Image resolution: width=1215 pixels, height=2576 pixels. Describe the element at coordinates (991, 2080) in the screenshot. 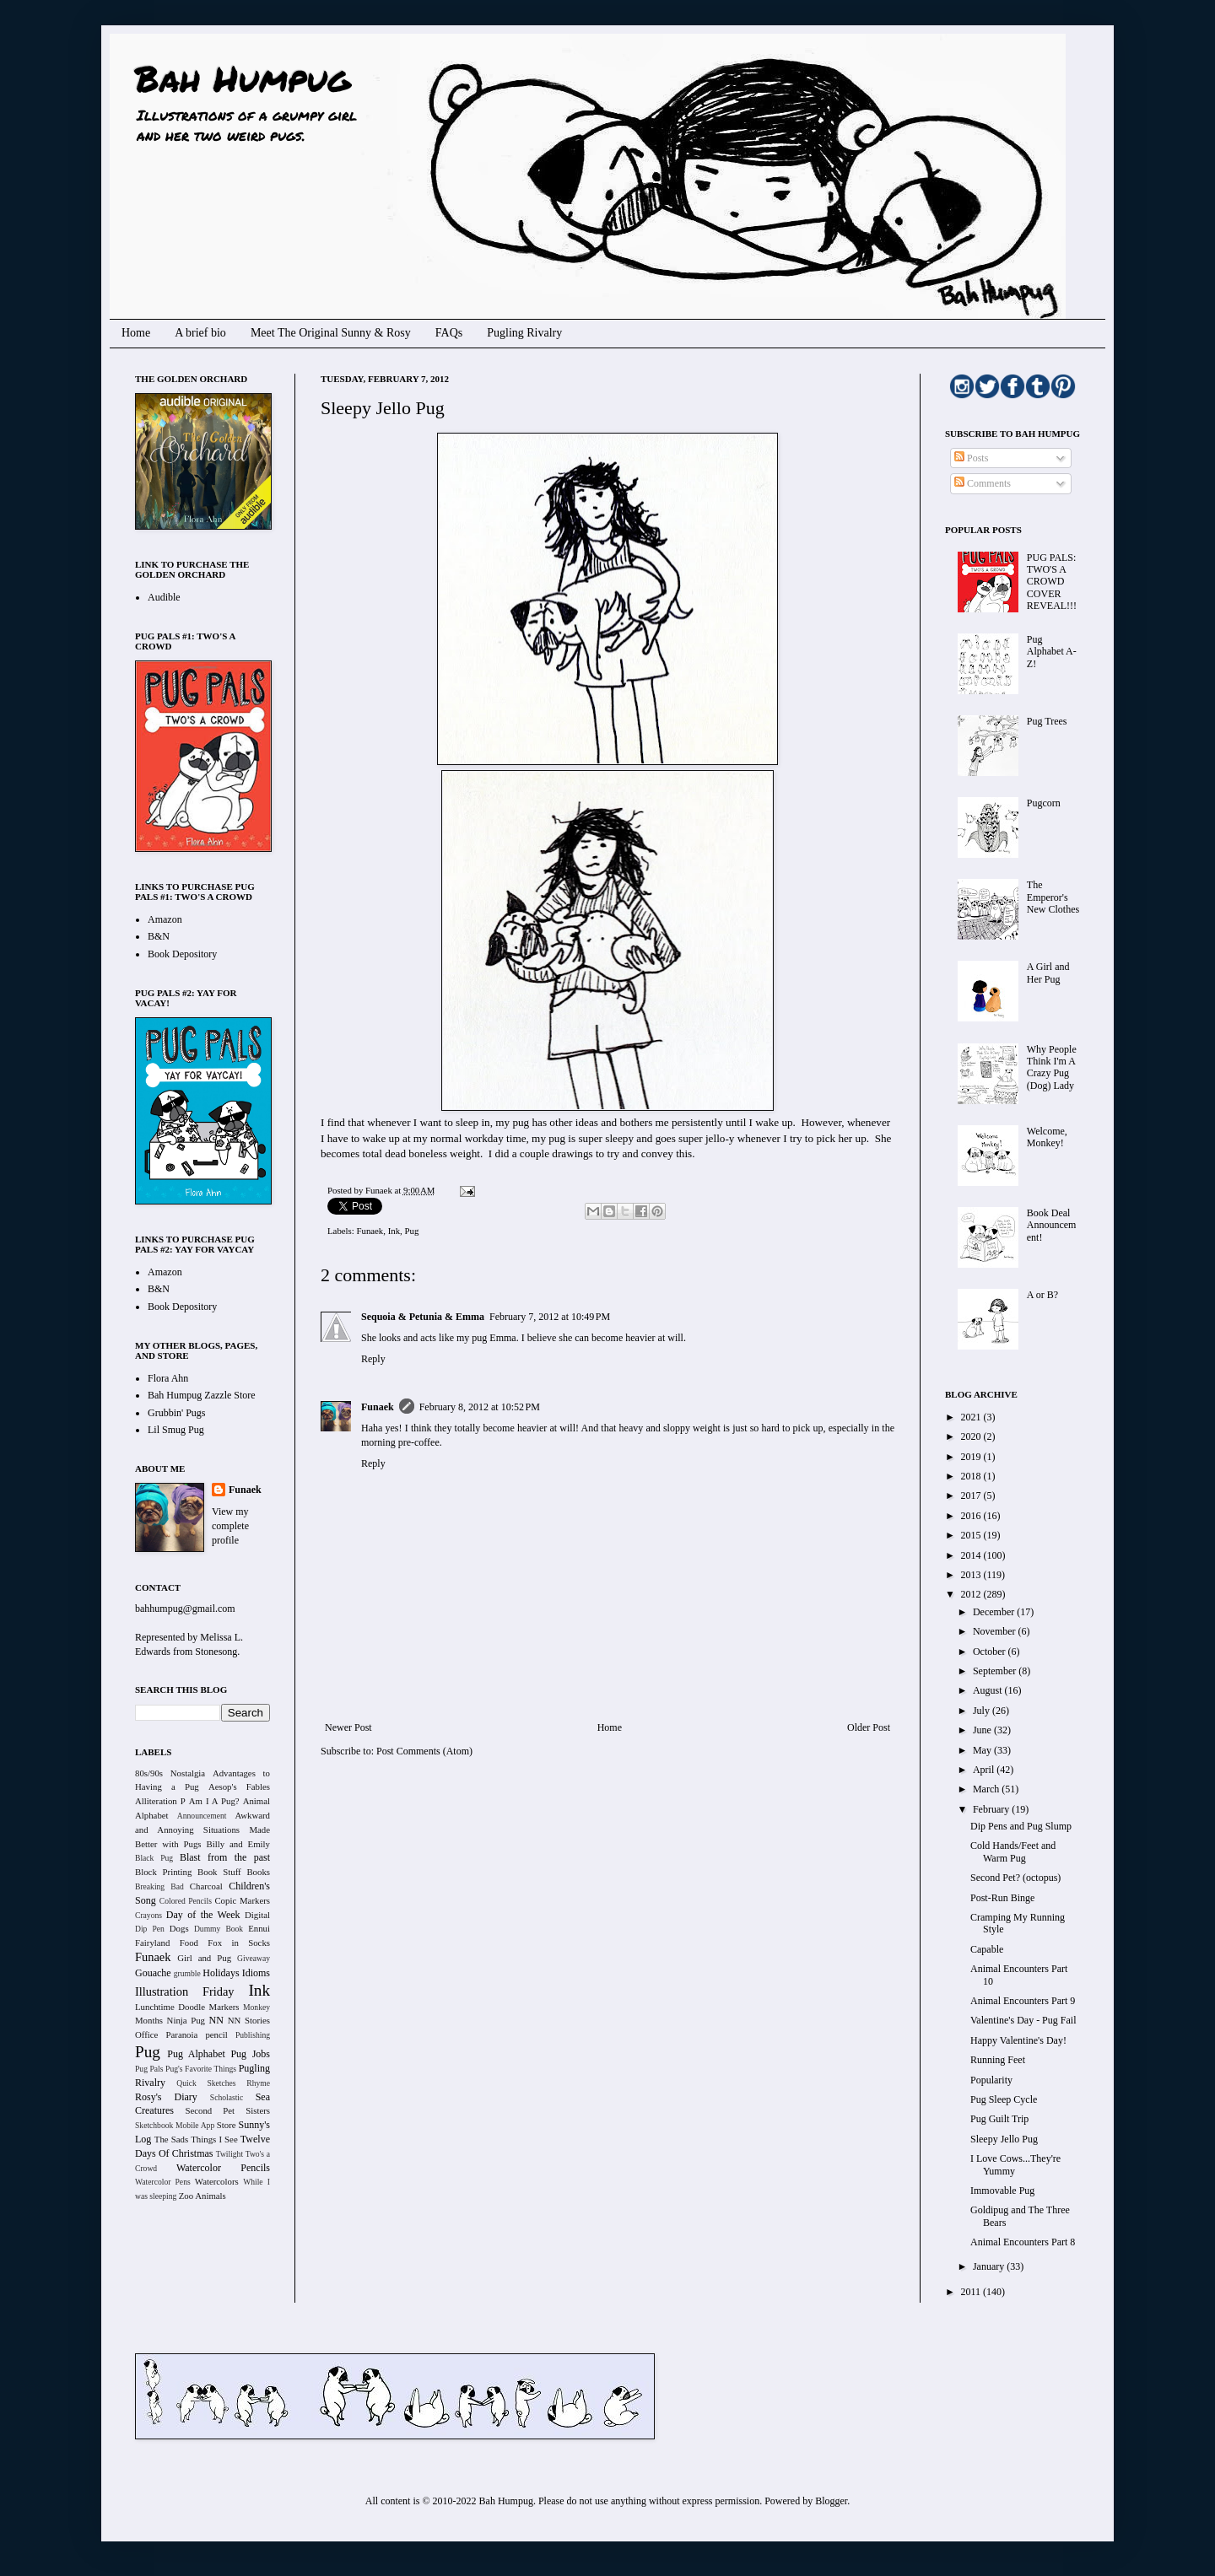

I see `Popularity` at that location.